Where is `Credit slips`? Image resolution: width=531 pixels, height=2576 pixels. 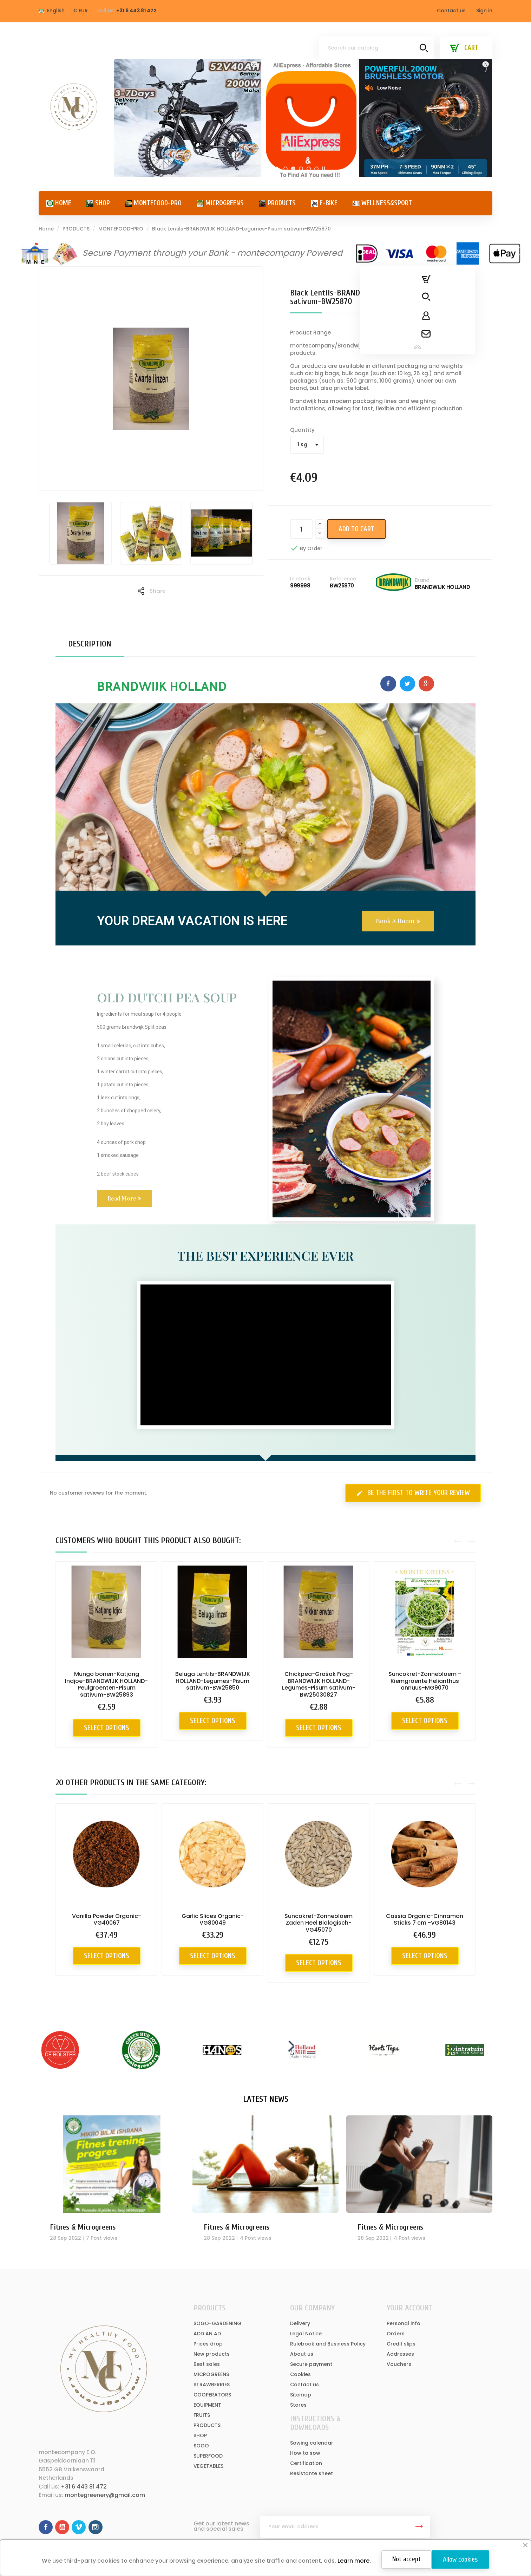 Credit slips is located at coordinates (401, 2343).